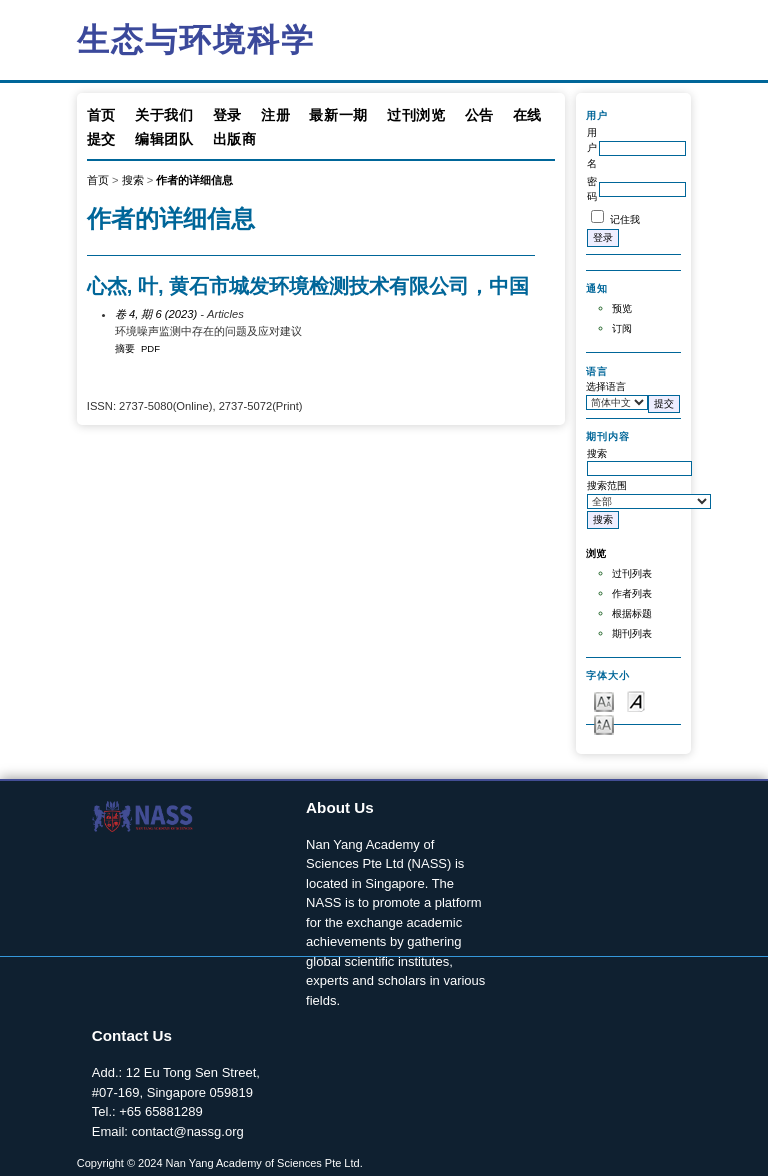 The width and height of the screenshot is (768, 1176). Describe the element at coordinates (338, 115) in the screenshot. I see `最新一期` at that location.